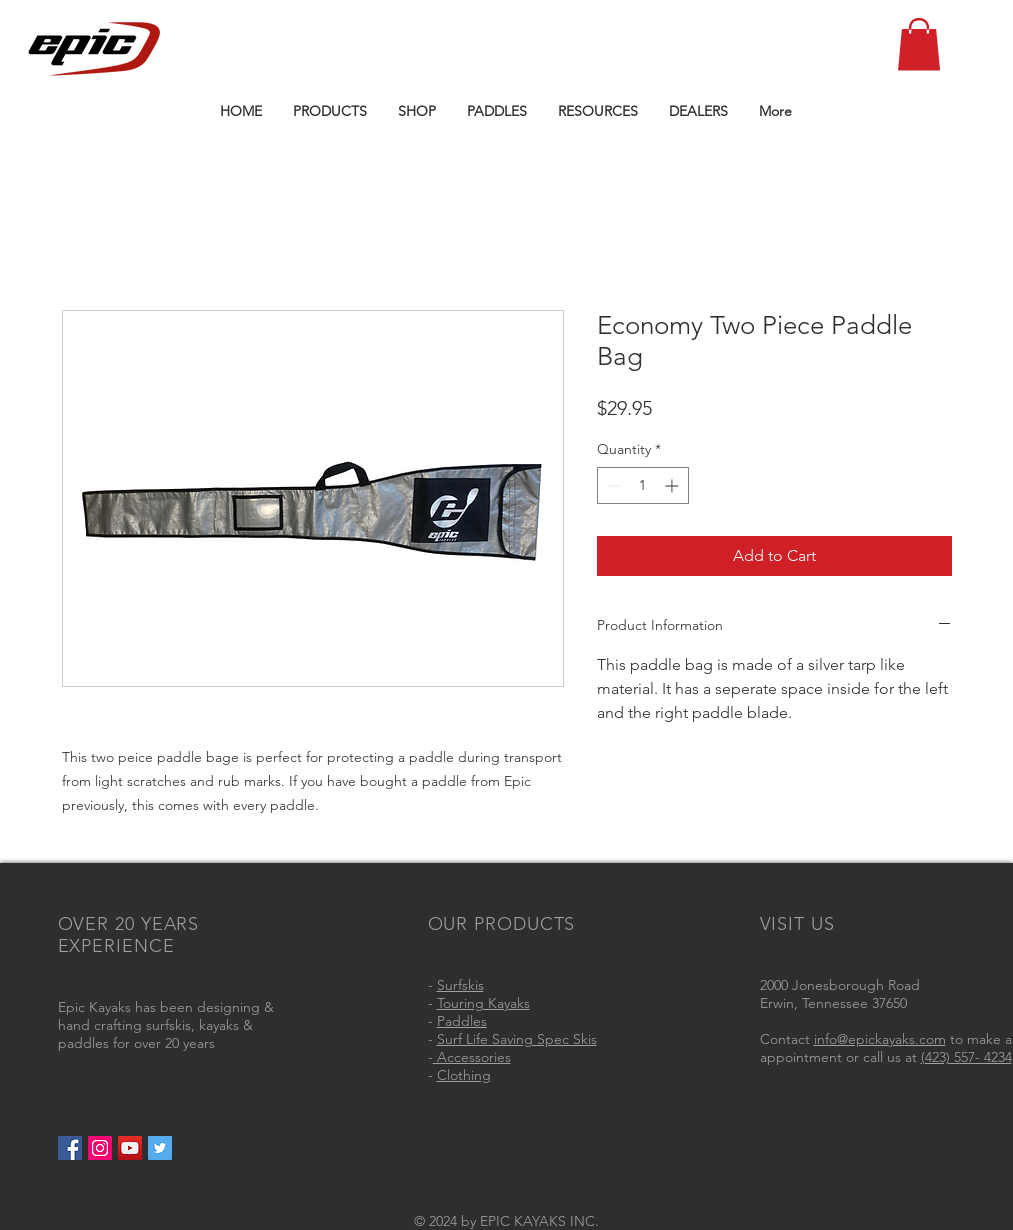  I want to click on [button], so click(919, 44).